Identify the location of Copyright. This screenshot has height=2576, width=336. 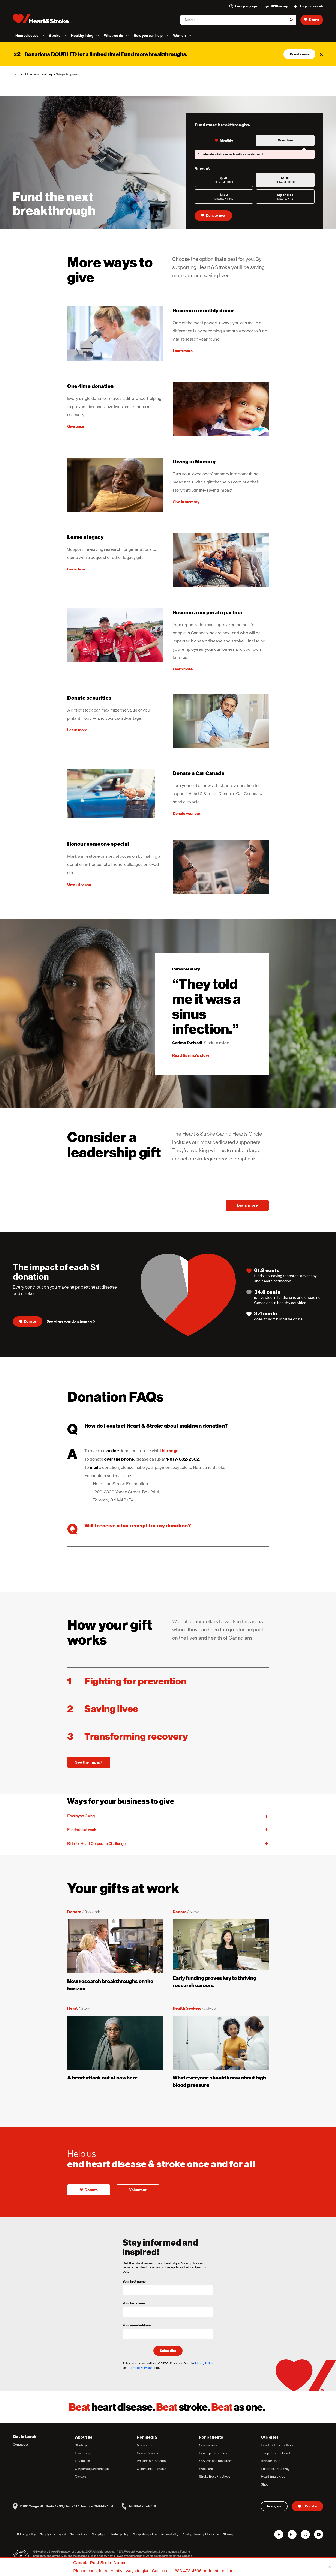
(98, 2534).